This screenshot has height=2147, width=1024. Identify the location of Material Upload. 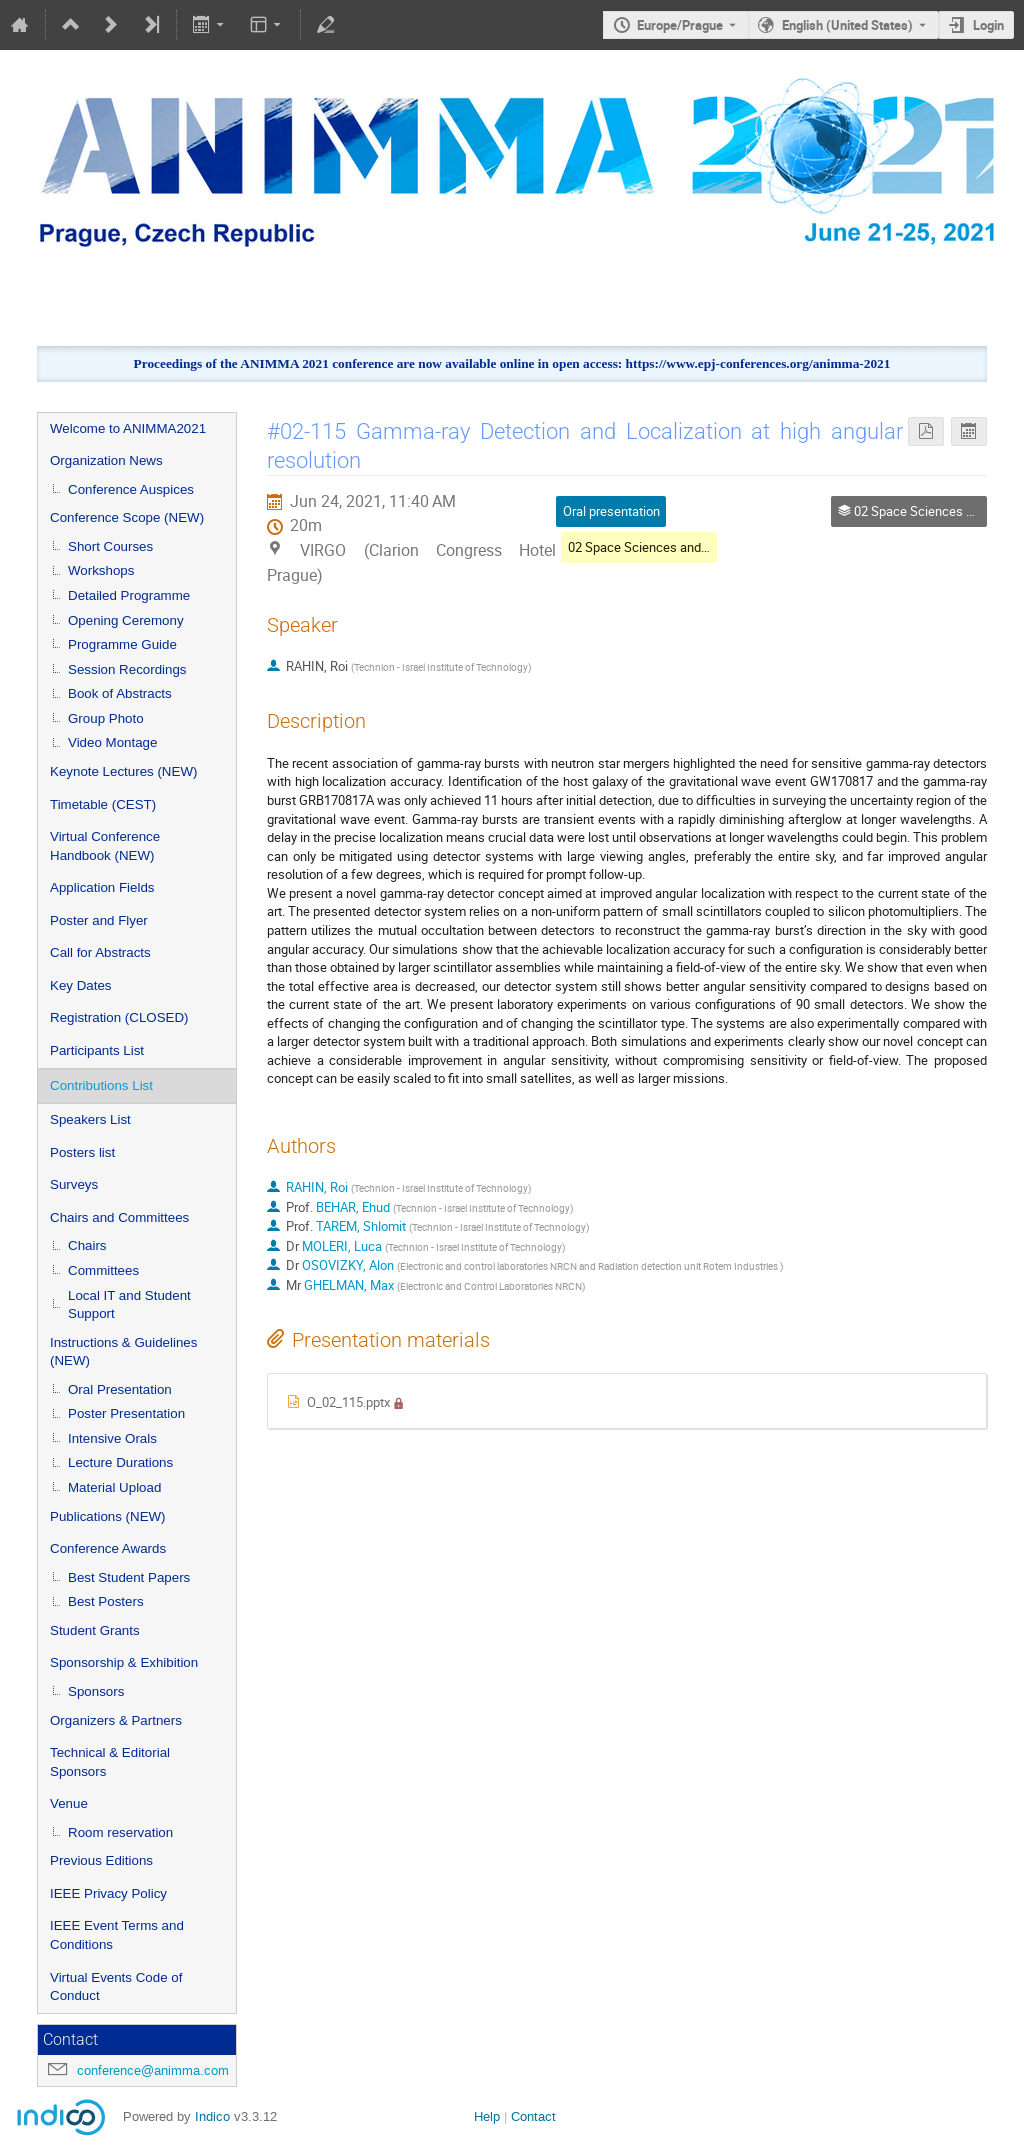
(114, 1487).